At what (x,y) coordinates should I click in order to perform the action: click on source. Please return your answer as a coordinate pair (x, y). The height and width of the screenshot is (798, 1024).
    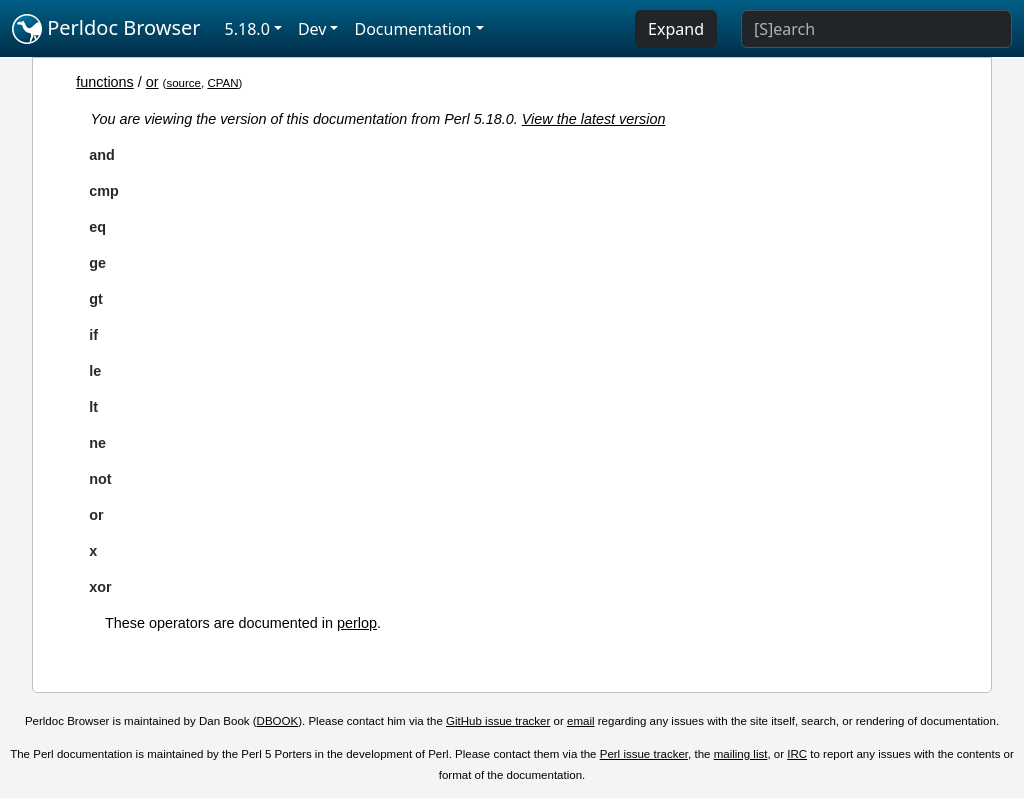
    Looking at the image, I should click on (183, 83).